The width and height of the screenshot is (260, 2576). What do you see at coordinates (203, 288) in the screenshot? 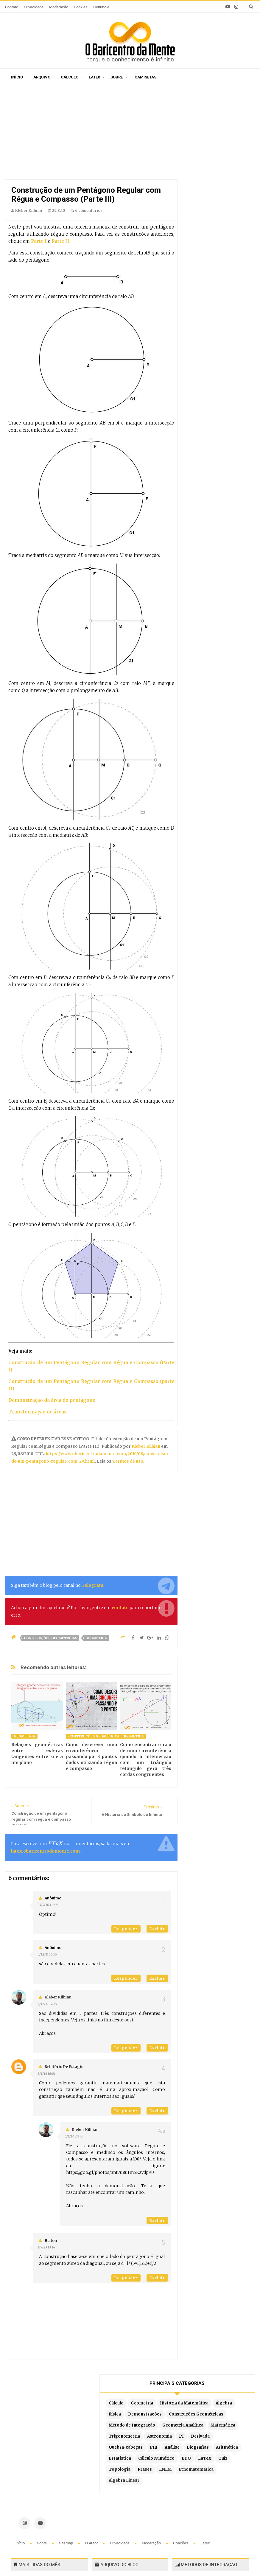
I see `Aritmética` at bounding box center [203, 288].